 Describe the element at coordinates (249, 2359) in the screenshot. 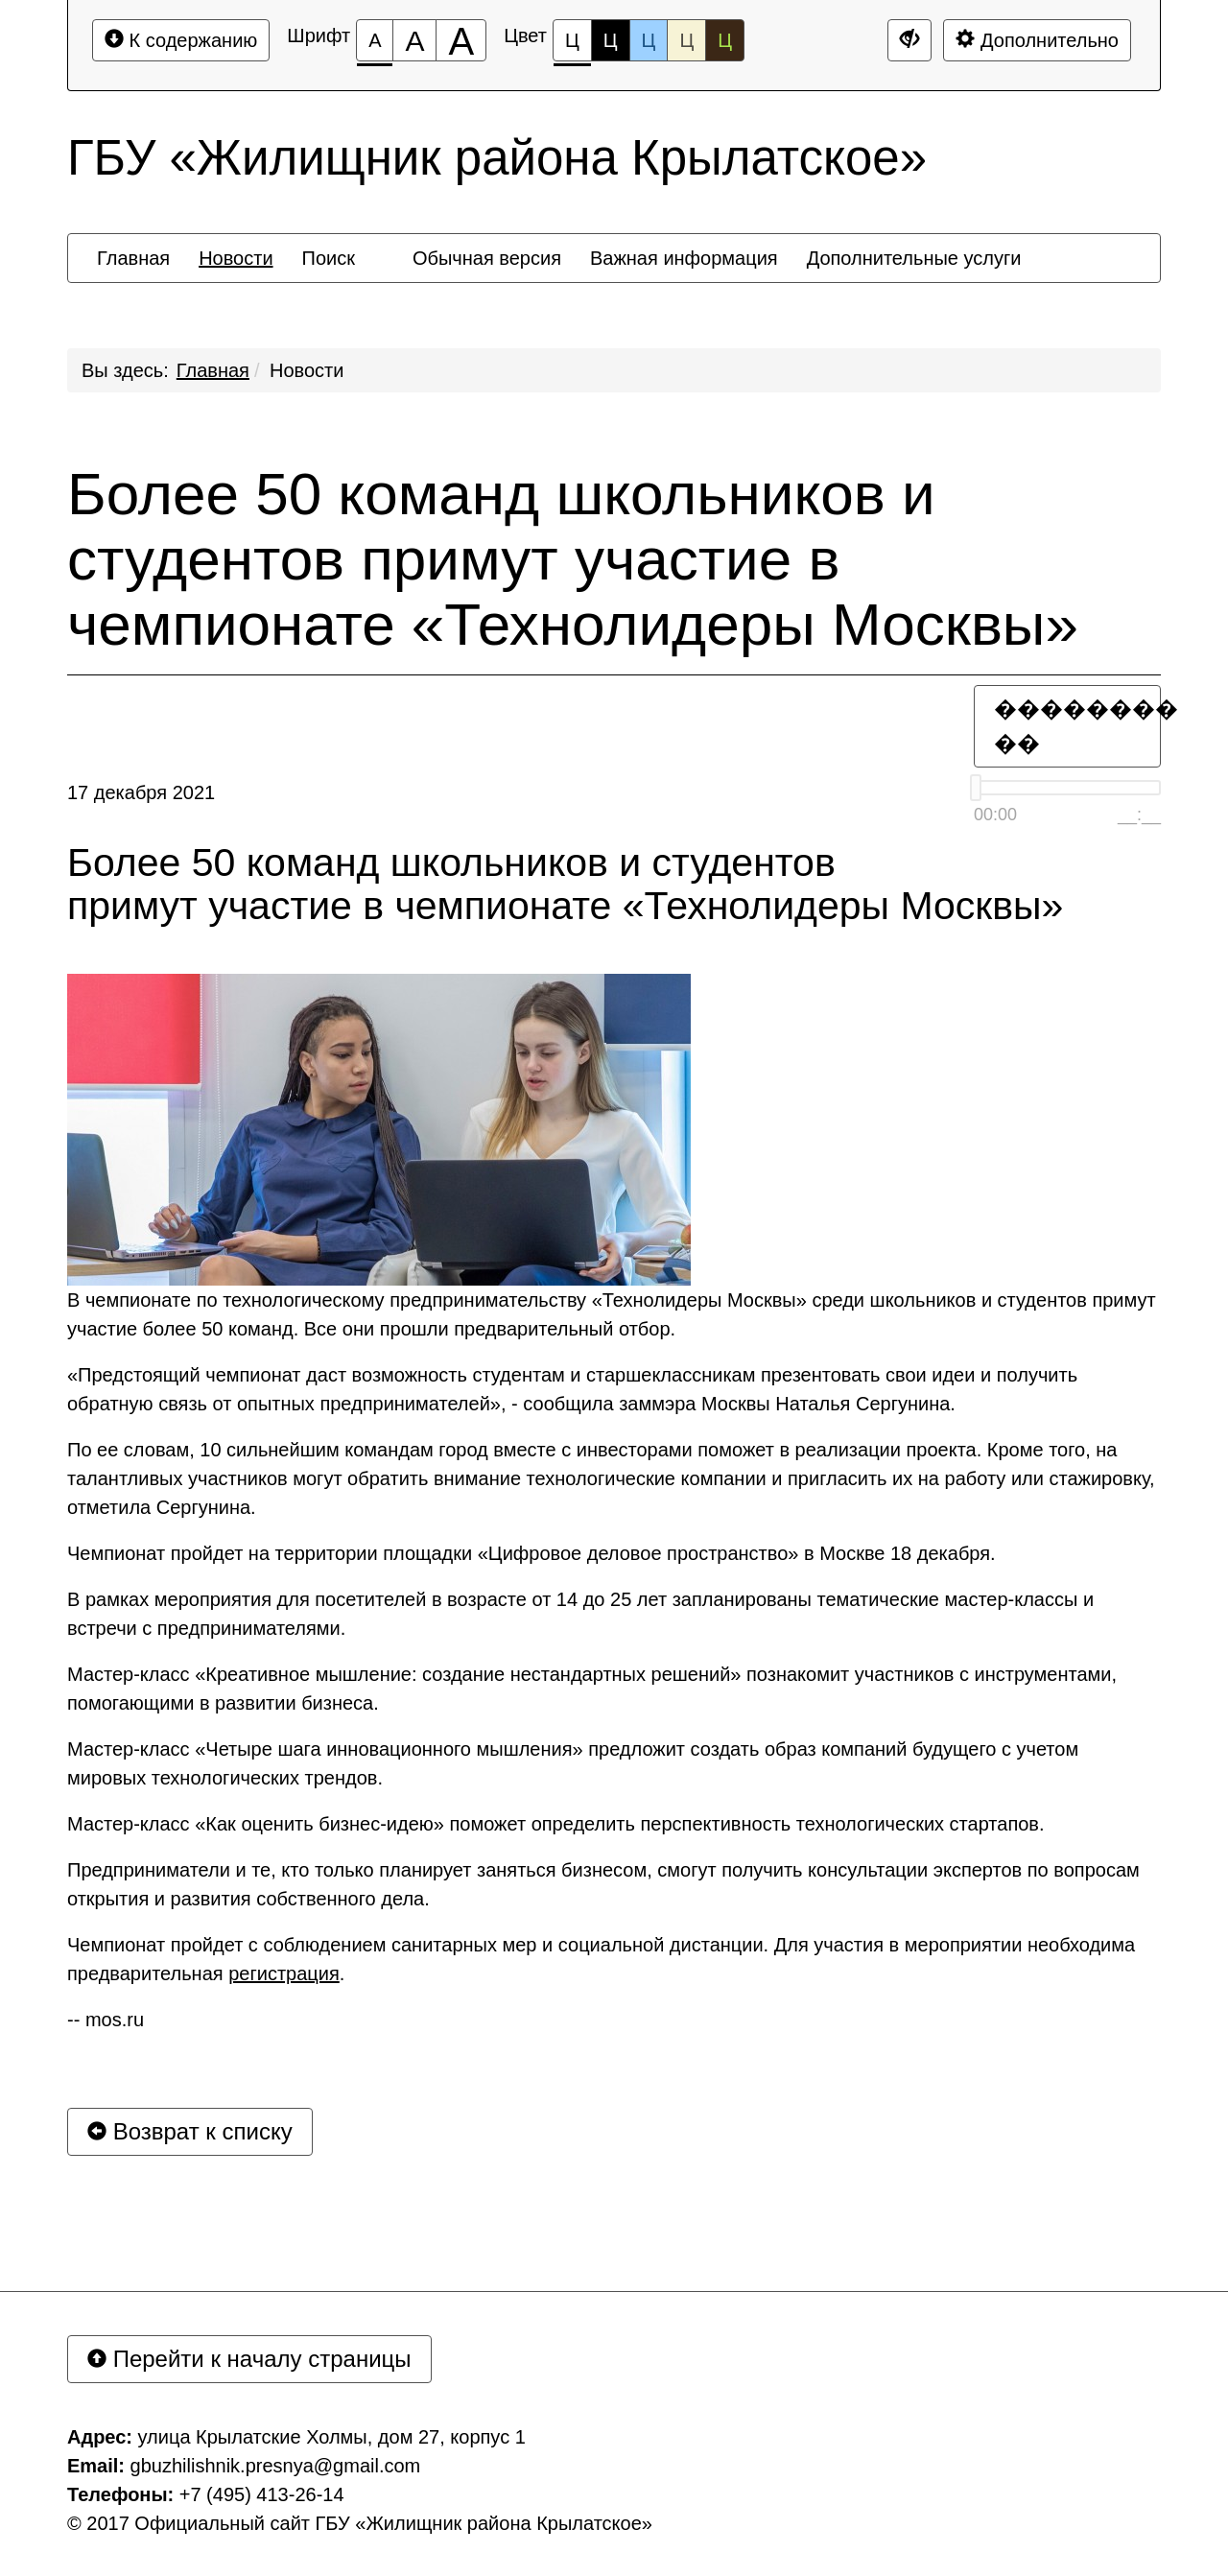

I see `Перейти к началу страницы` at that location.